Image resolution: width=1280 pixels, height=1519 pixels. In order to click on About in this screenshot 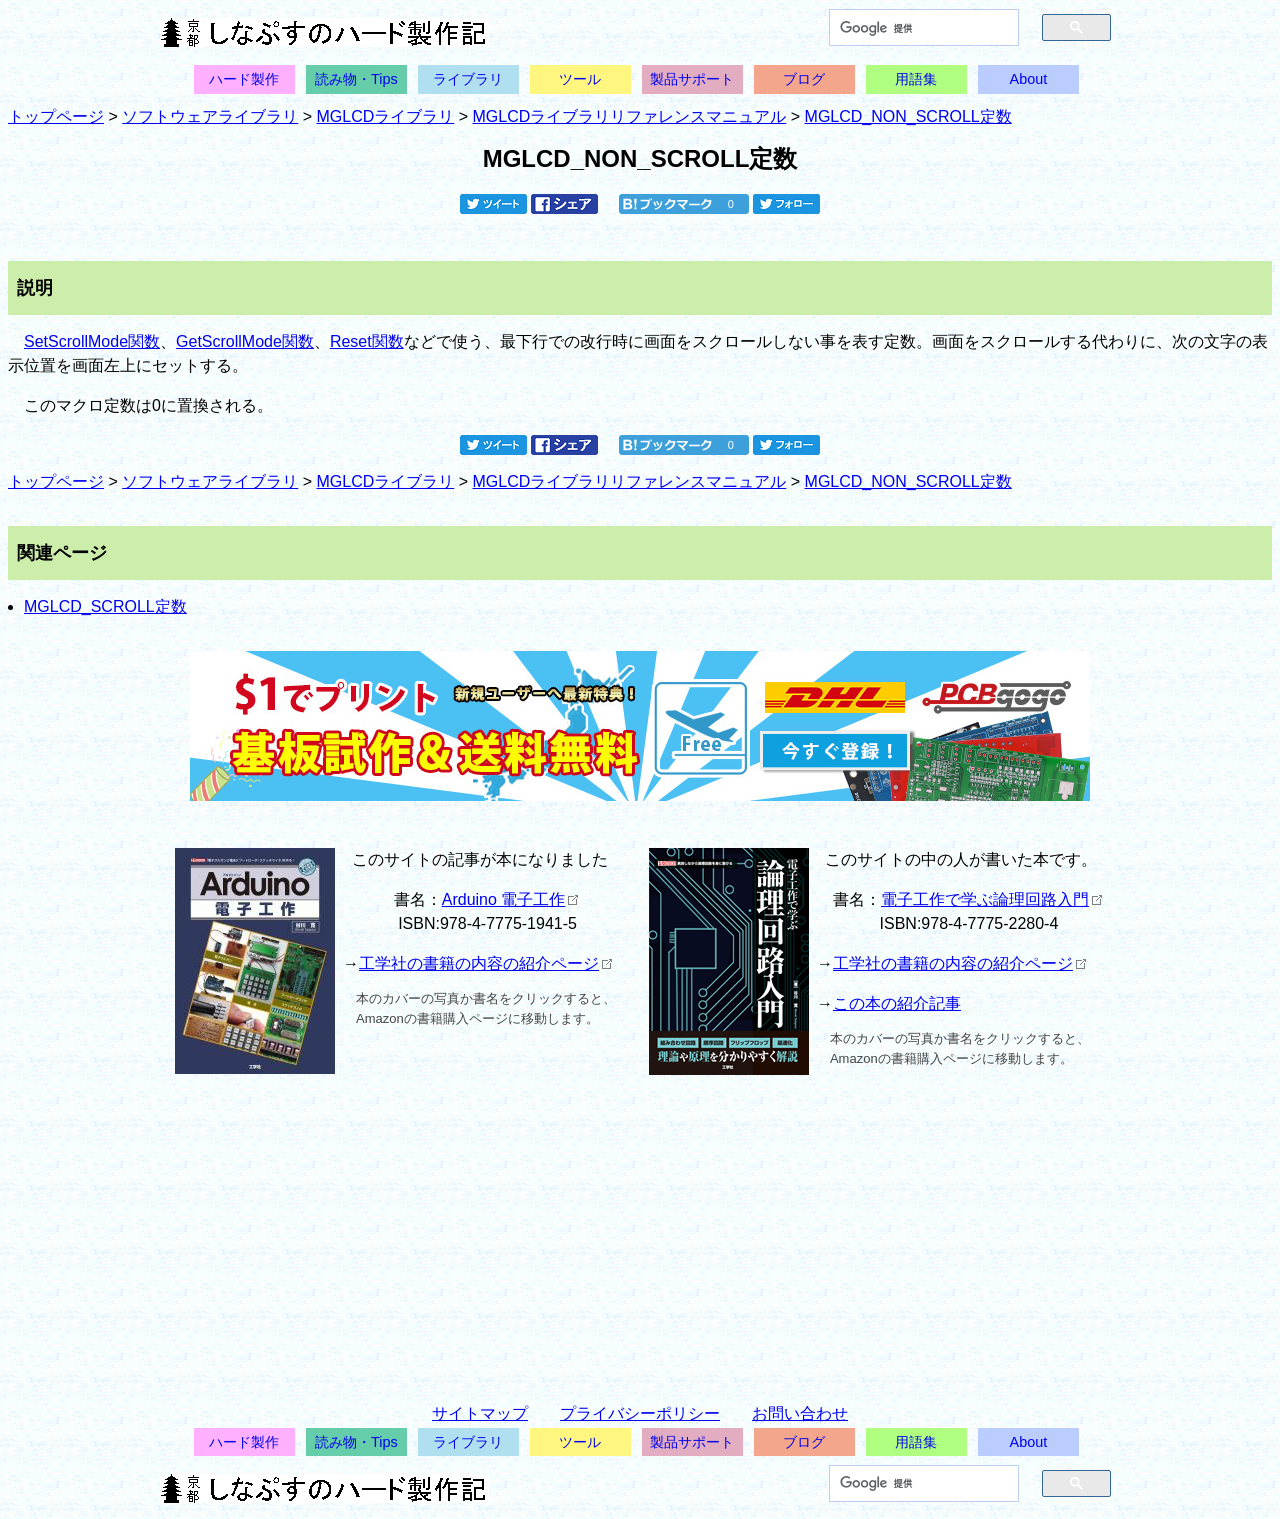, I will do `click(1029, 79)`.